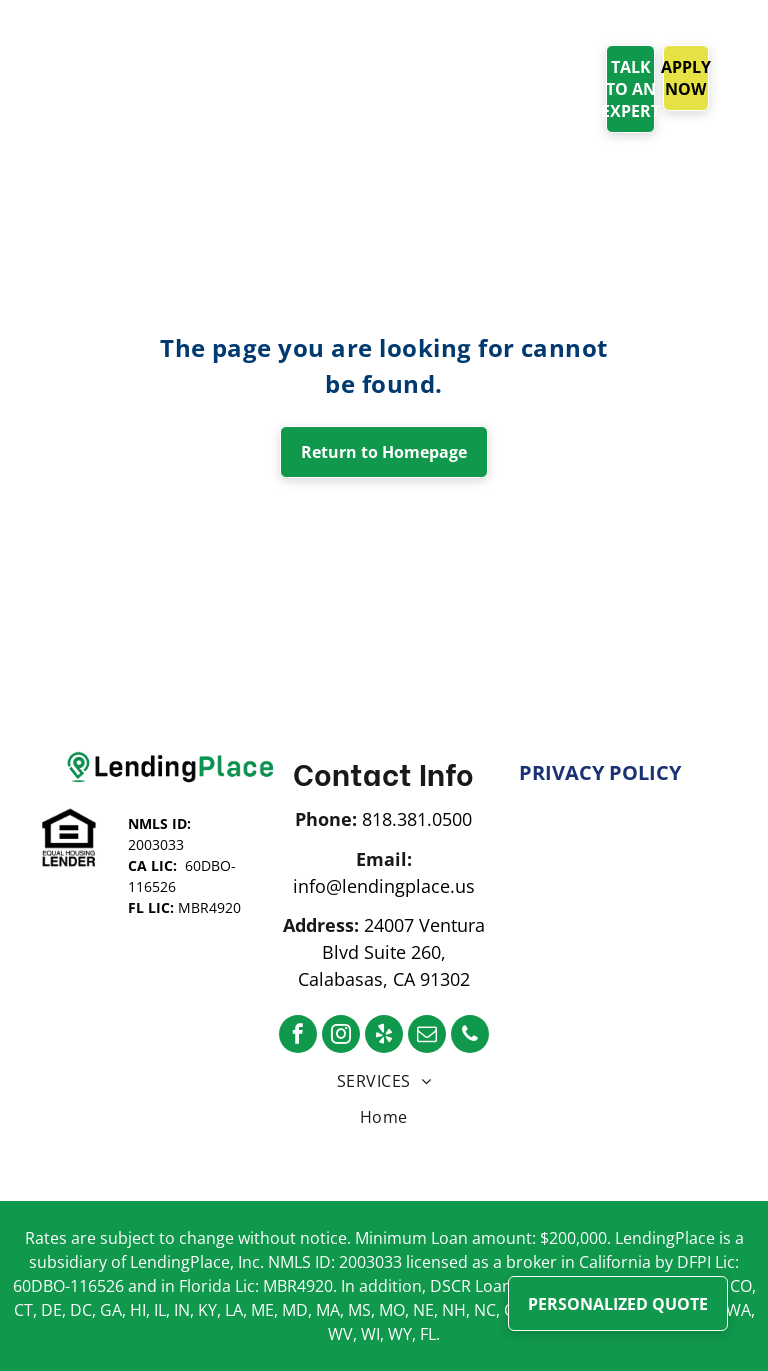  What do you see at coordinates (341, 1036) in the screenshot?
I see `[instagram]` at bounding box center [341, 1036].